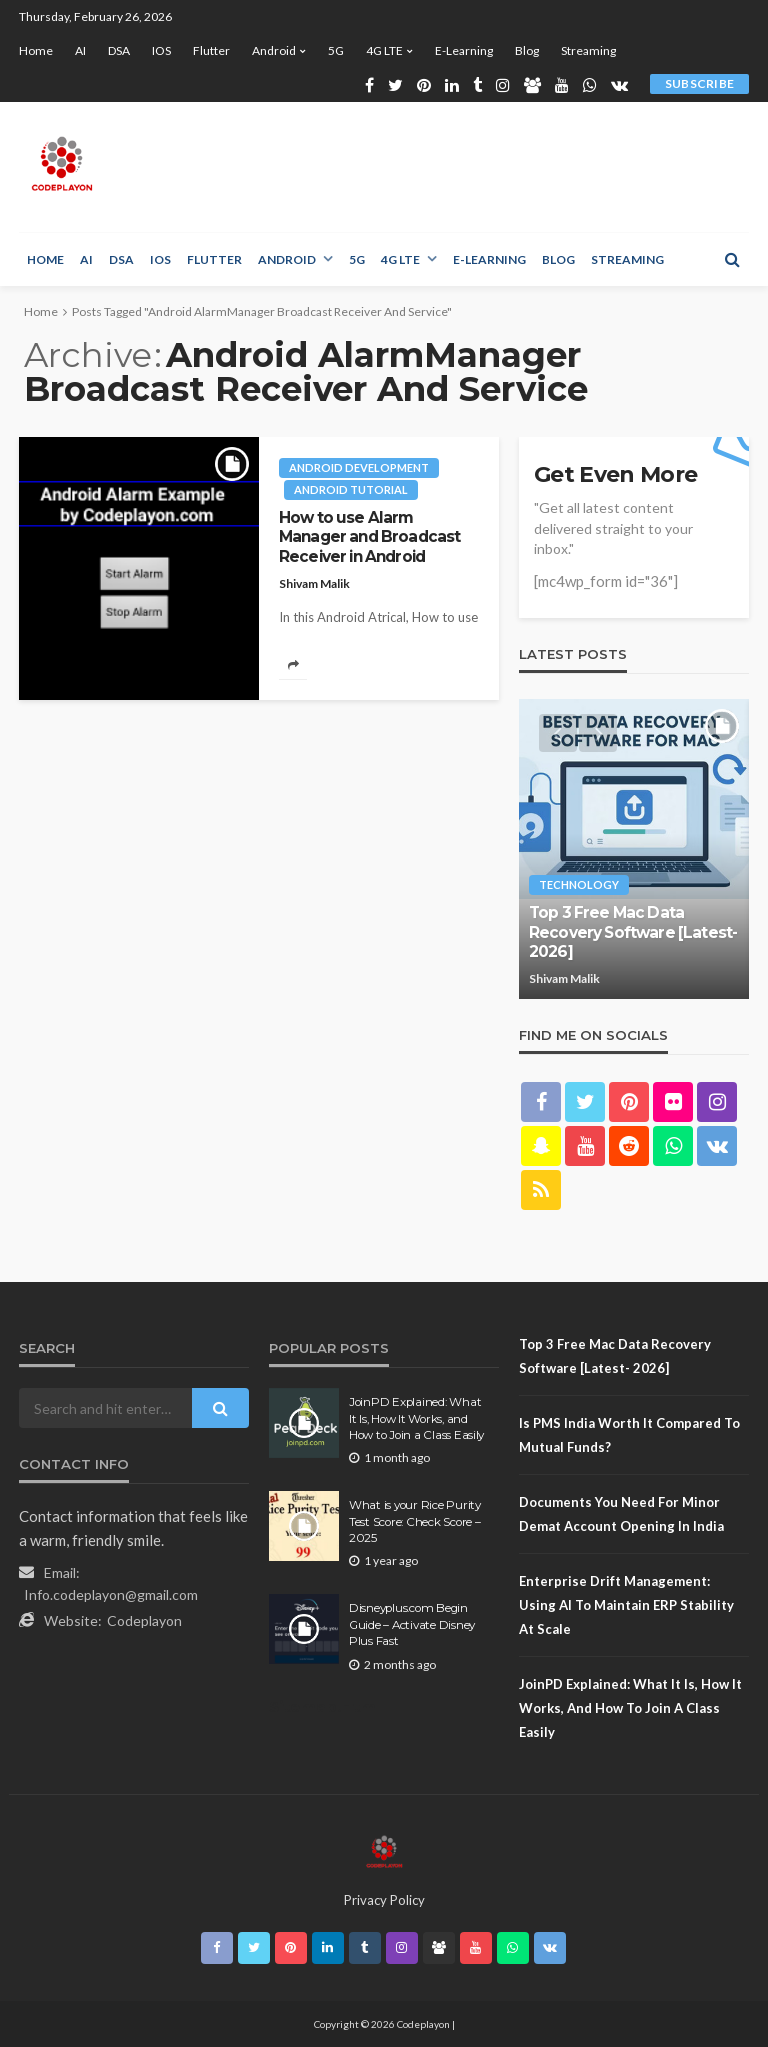 The image size is (768, 2047). What do you see at coordinates (274, 50) in the screenshot?
I see `Android` at bounding box center [274, 50].